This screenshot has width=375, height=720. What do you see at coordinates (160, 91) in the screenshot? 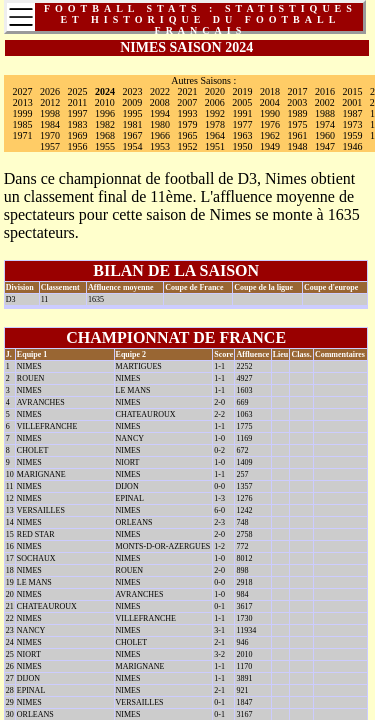
I see `2022` at bounding box center [160, 91].